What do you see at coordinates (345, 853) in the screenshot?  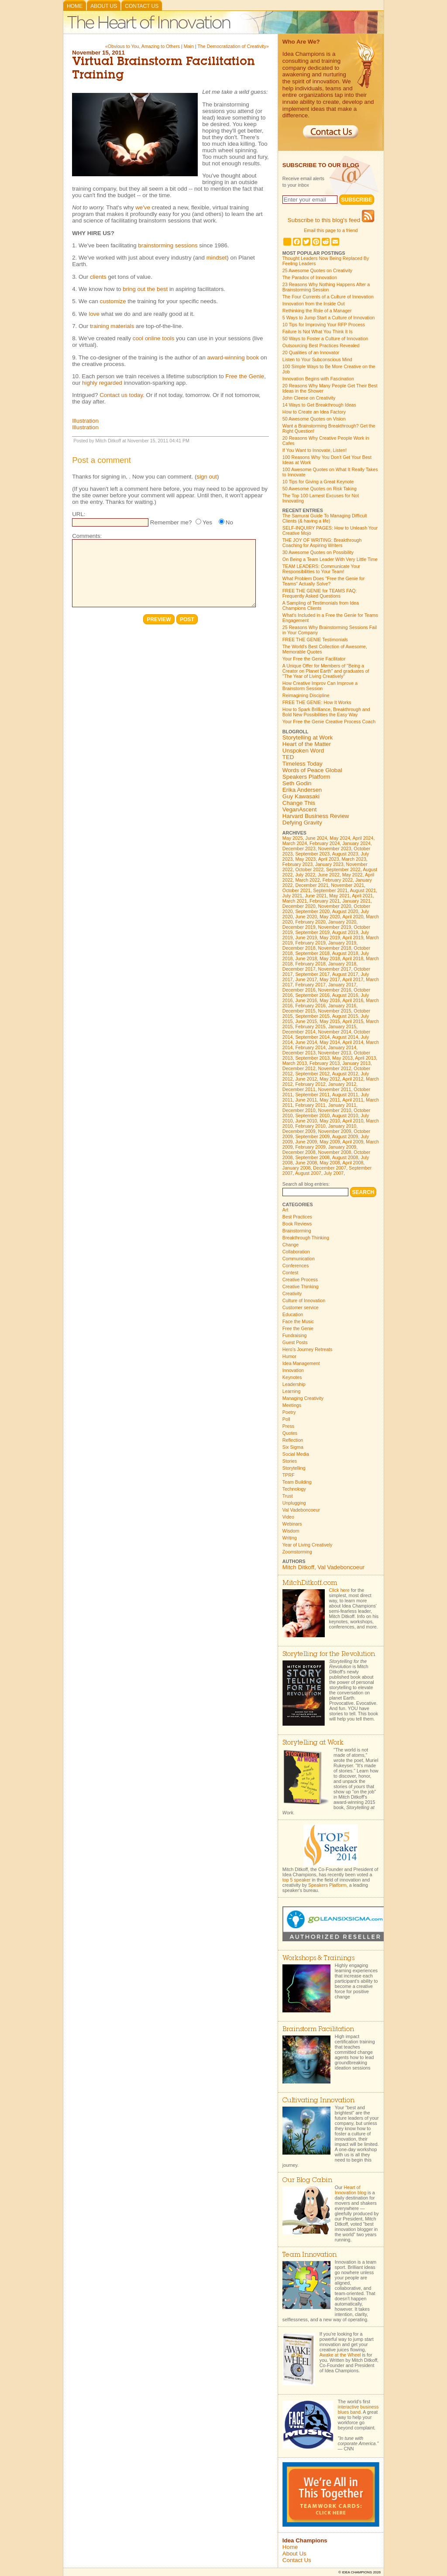 I see `August 2023` at bounding box center [345, 853].